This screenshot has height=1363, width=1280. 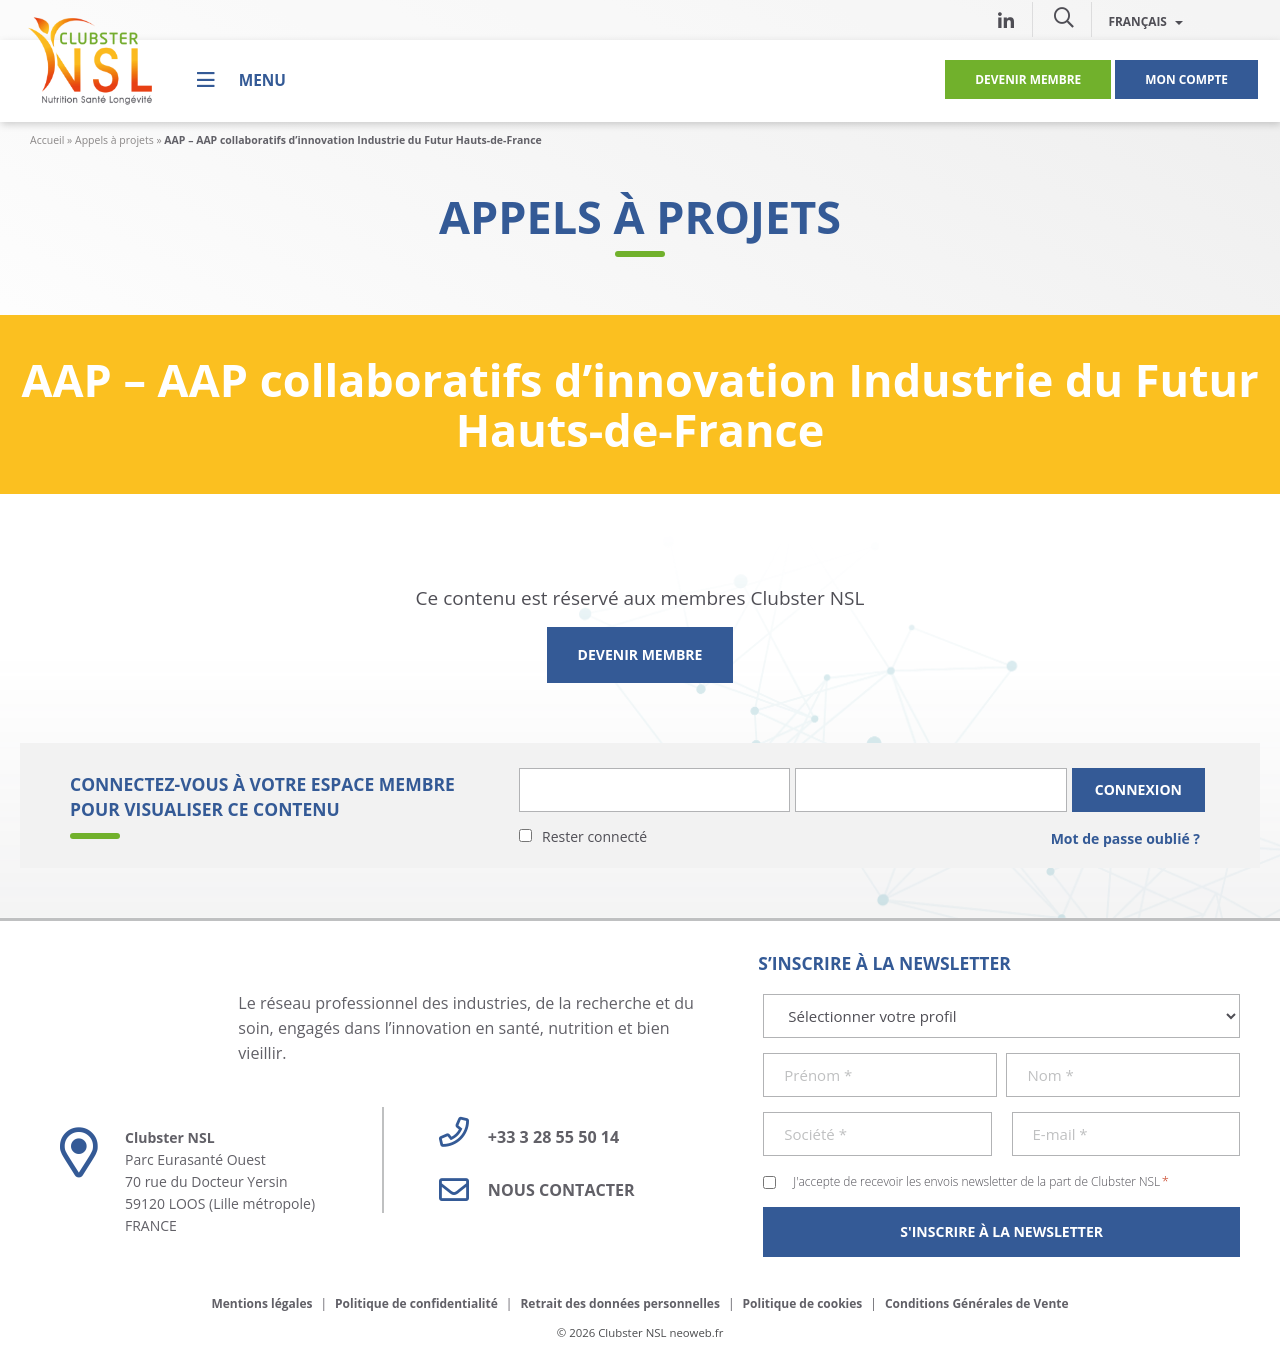 What do you see at coordinates (977, 1303) in the screenshot?
I see `Conditions Générales de Vente` at bounding box center [977, 1303].